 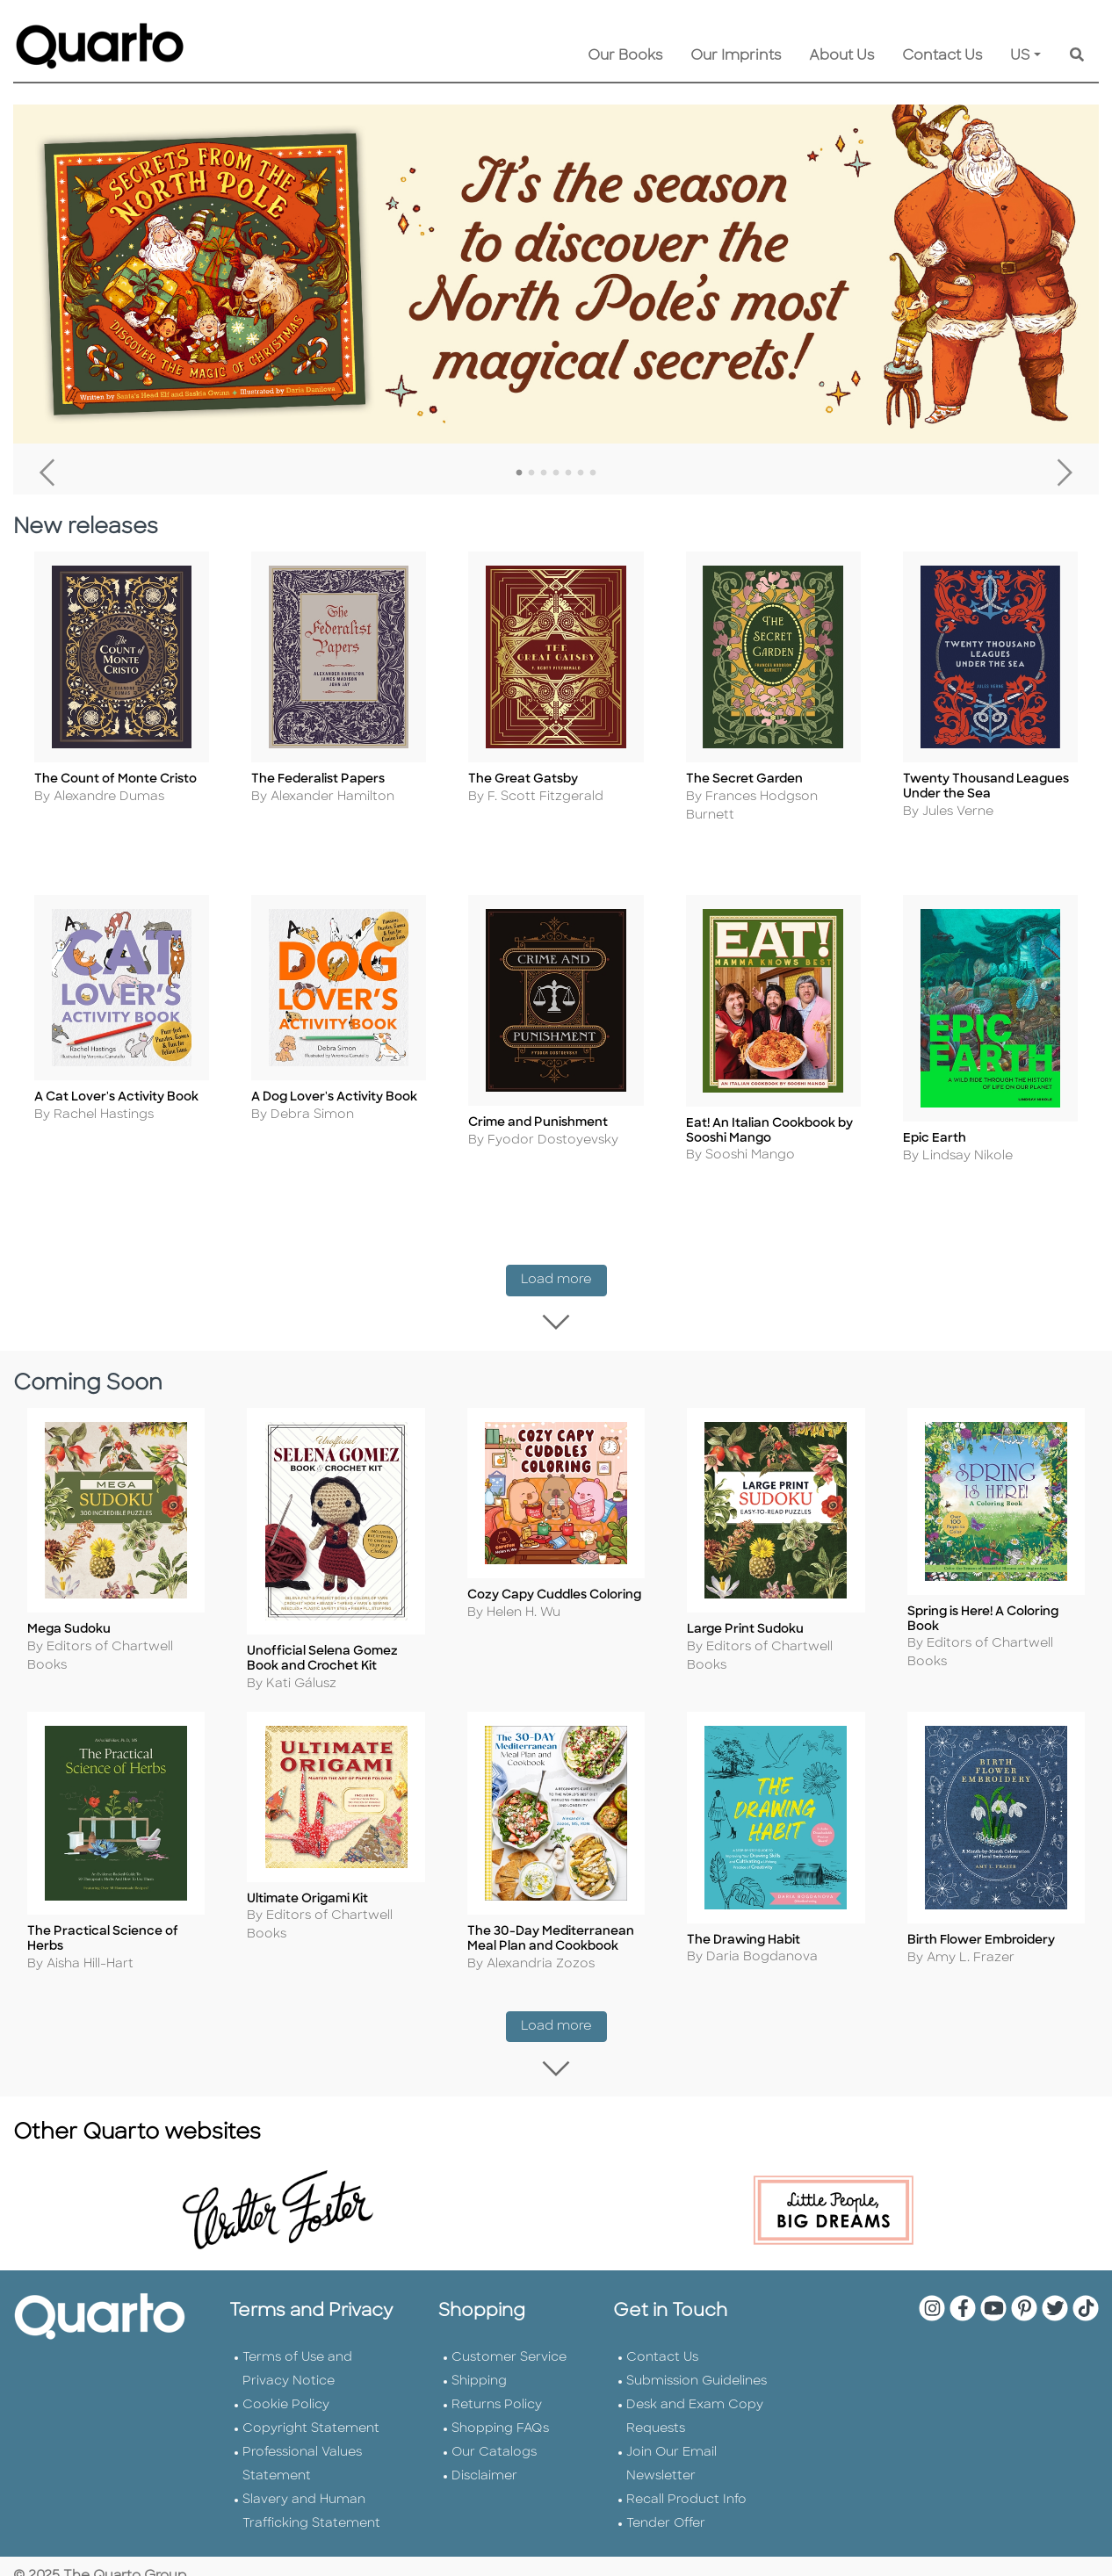 What do you see at coordinates (509, 2336) in the screenshot?
I see `Customer Service` at bounding box center [509, 2336].